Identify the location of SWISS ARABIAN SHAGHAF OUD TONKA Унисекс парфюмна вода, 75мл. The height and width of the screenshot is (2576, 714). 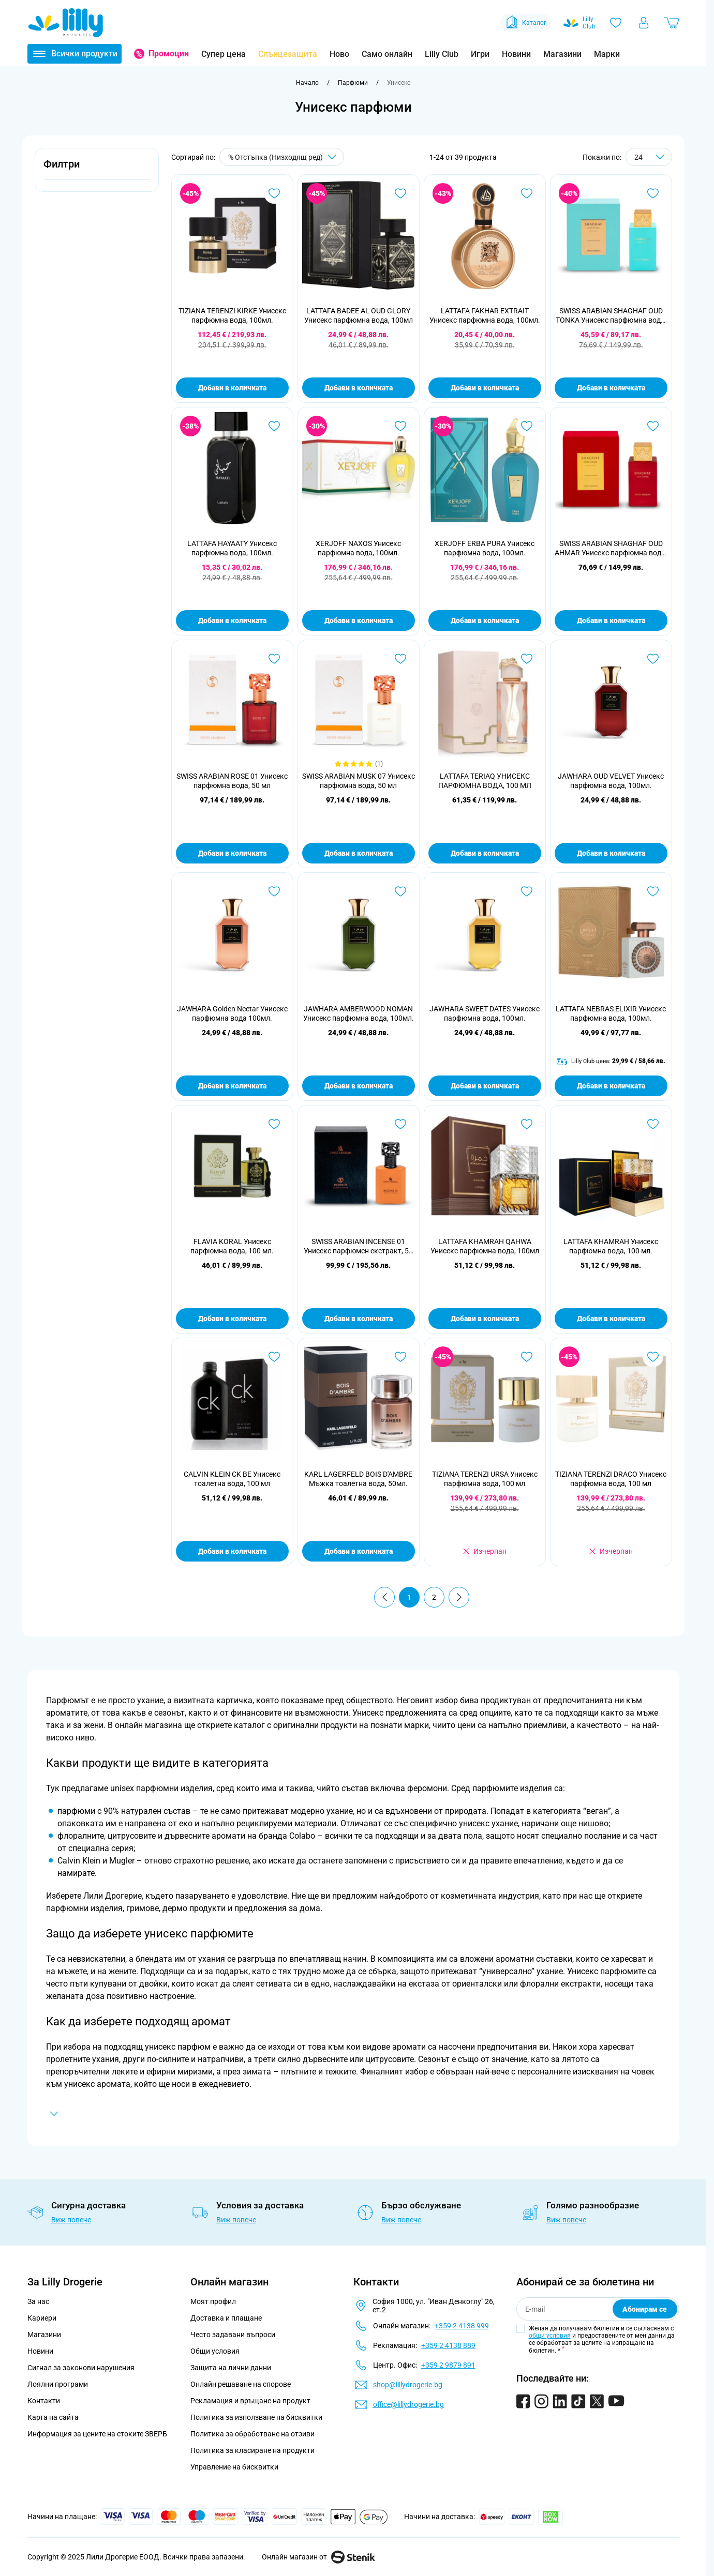
(611, 316).